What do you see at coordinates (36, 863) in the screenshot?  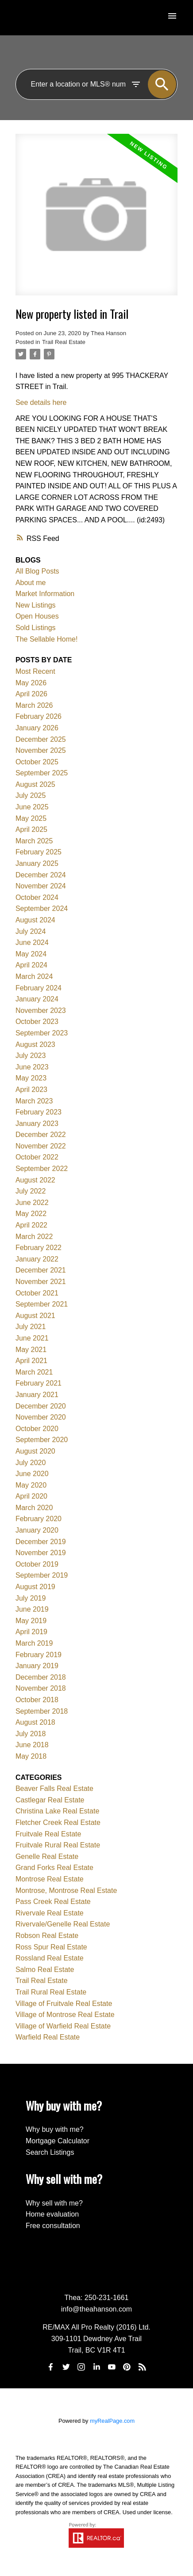 I see `January 2025` at bounding box center [36, 863].